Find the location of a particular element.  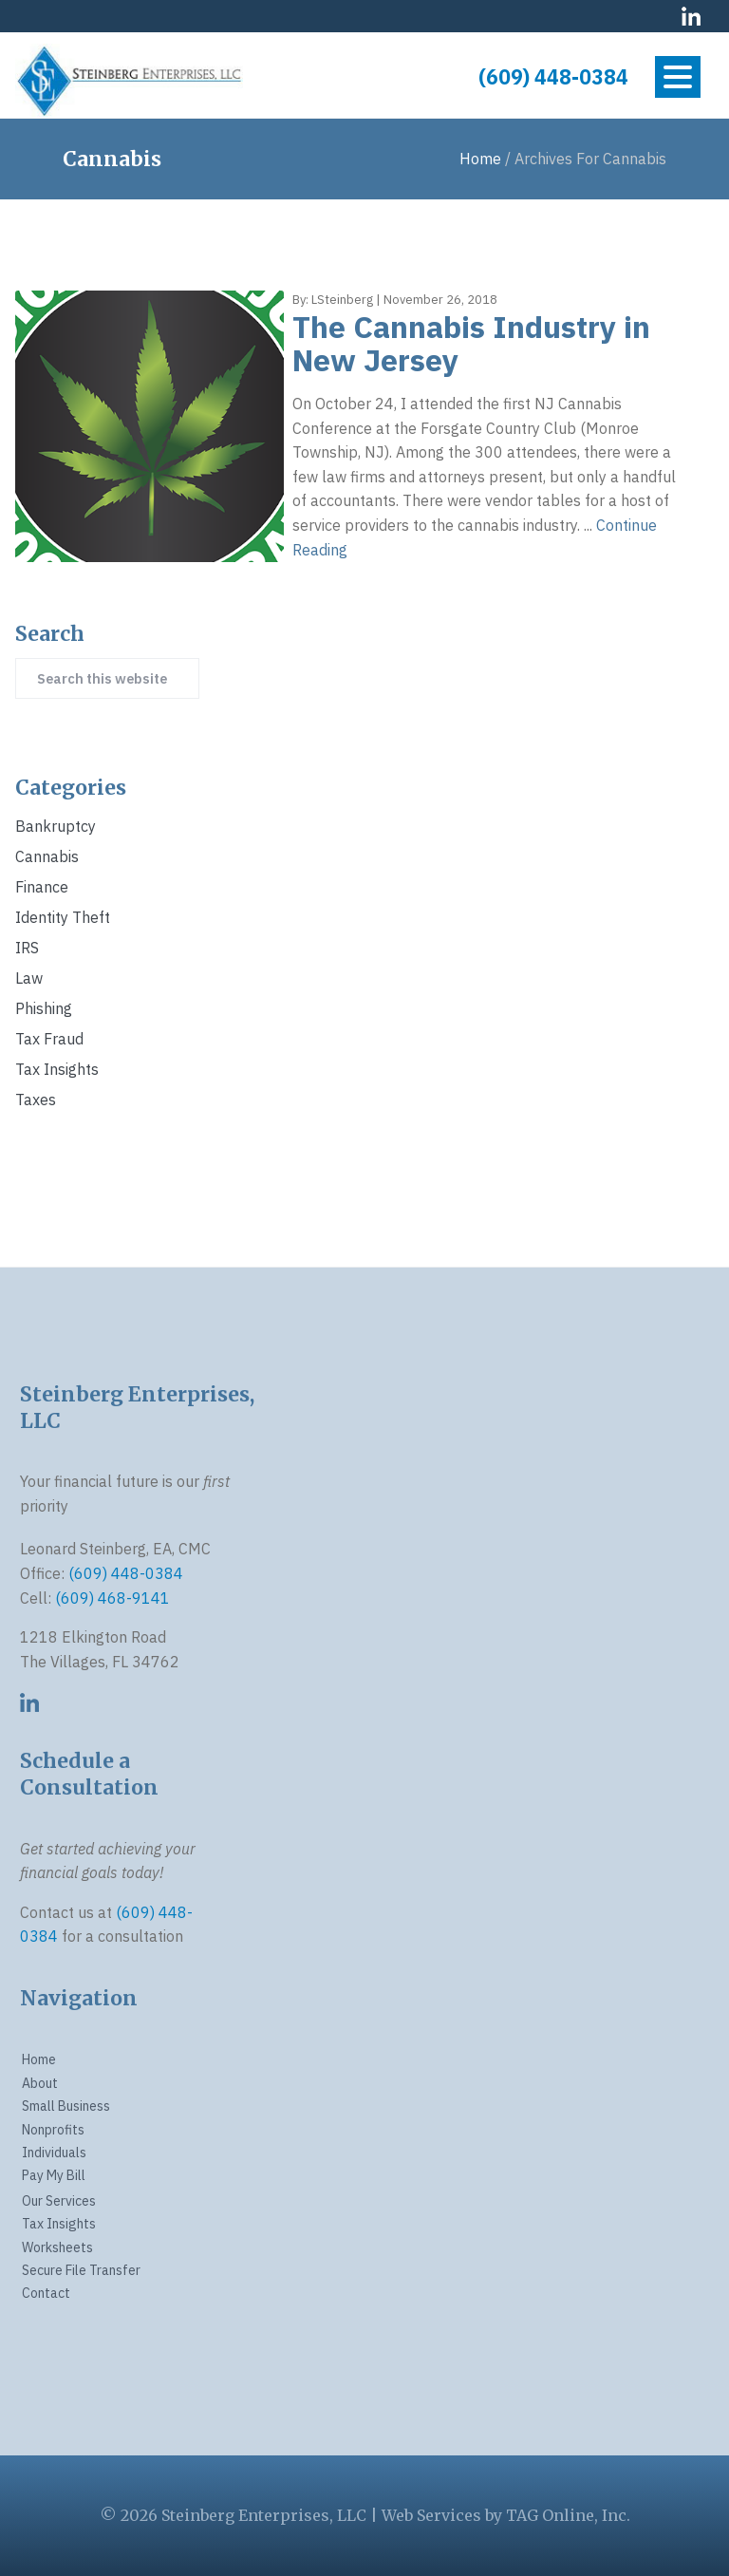

Small Business is located at coordinates (66, 2106).